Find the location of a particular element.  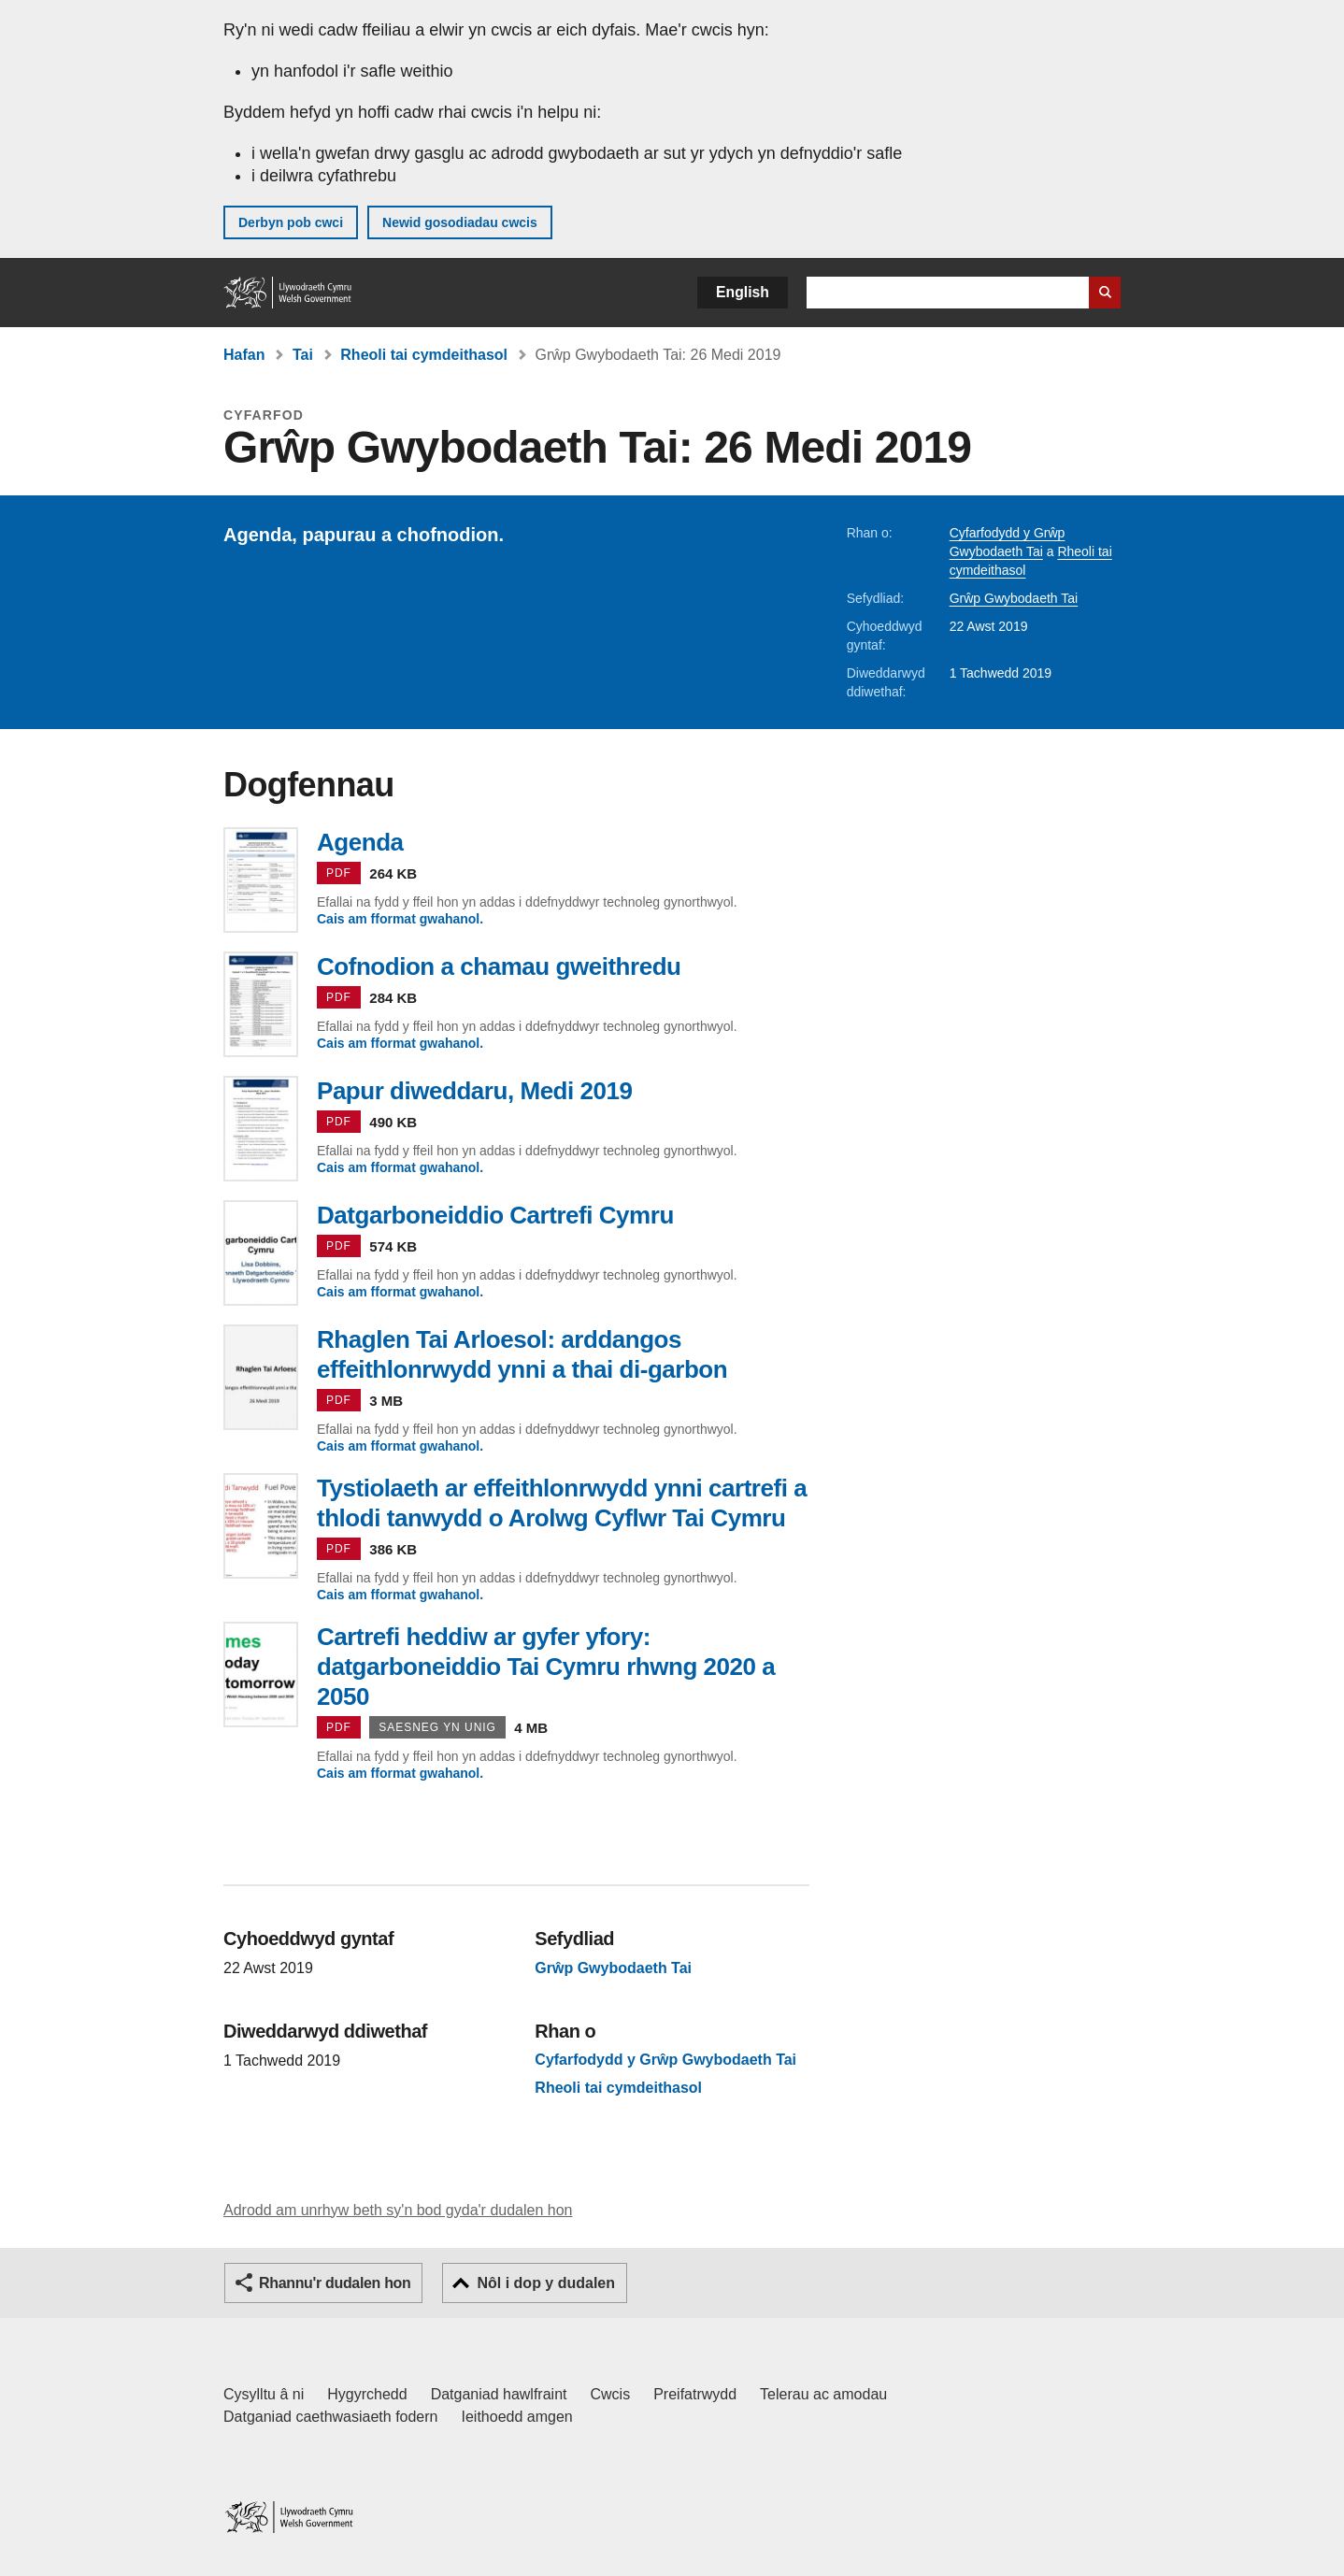

Cysylltu â ni [Cysylltu â ni Llywodraeth Cymru a'n prif wasanaethau] is located at coordinates (263, 2394).